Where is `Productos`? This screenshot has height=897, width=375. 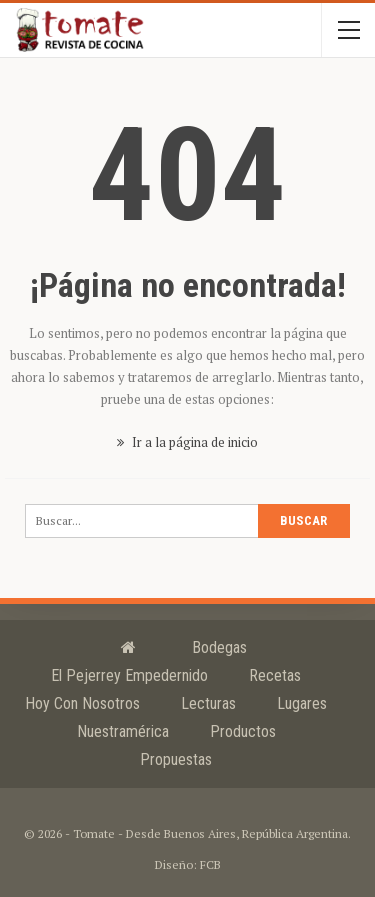
Productos is located at coordinates (243, 731).